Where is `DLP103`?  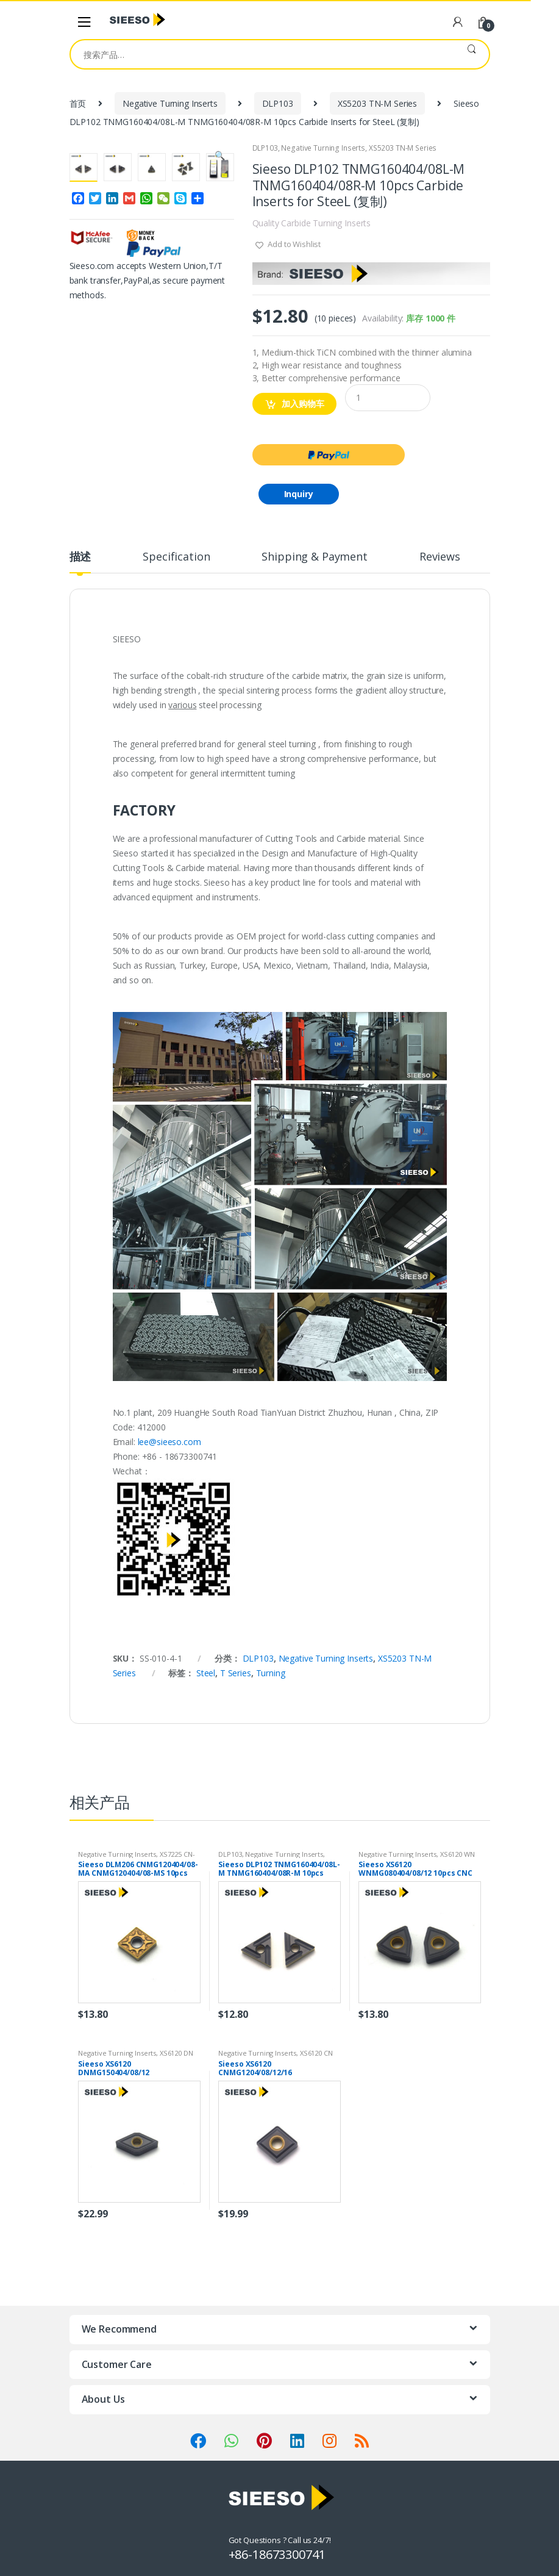 DLP103 is located at coordinates (277, 103).